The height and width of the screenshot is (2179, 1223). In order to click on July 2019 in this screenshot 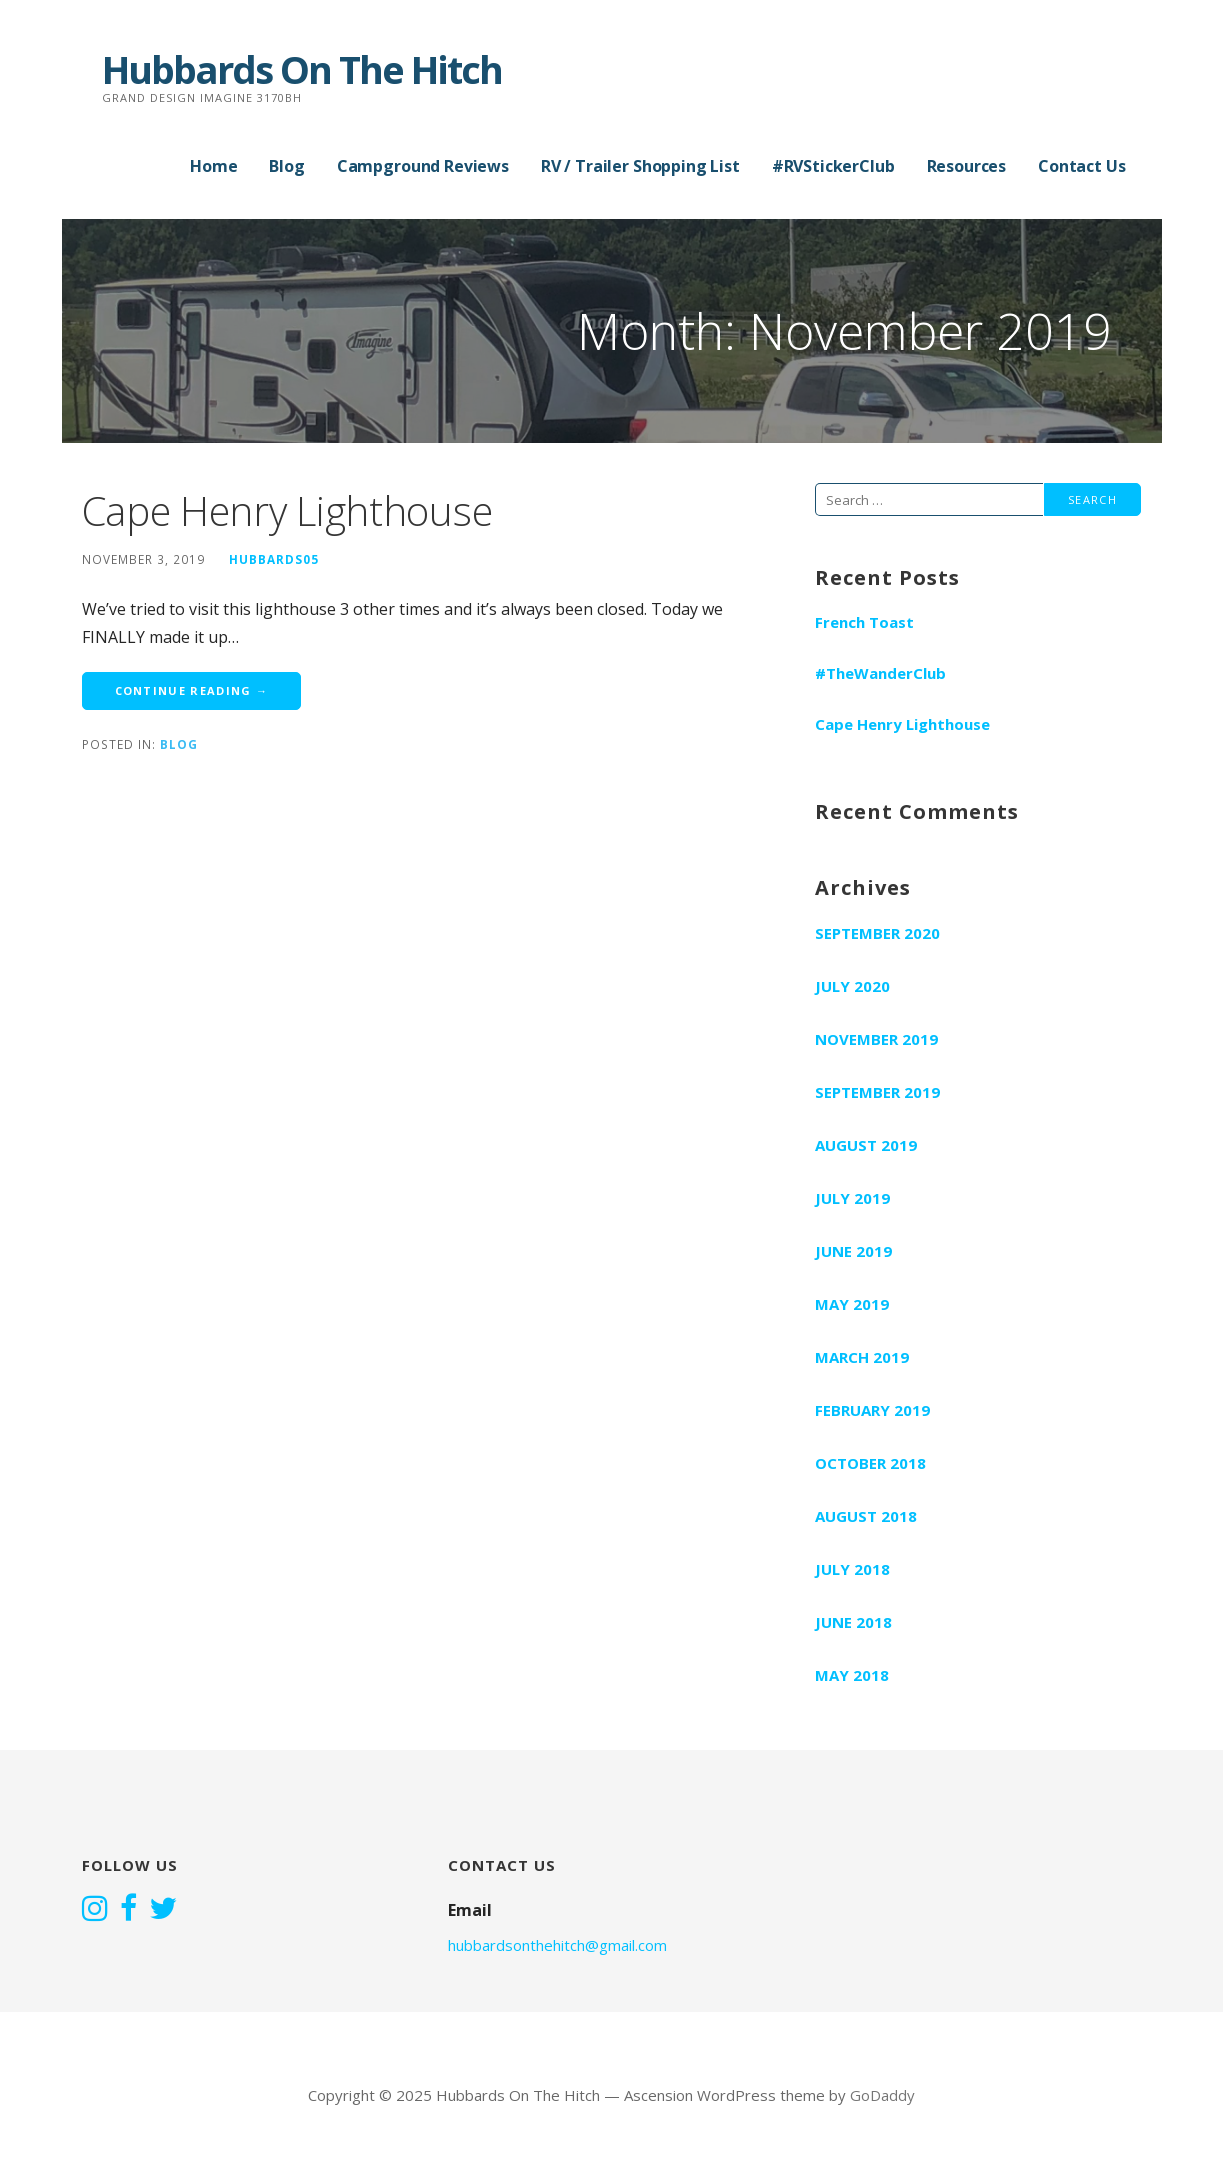, I will do `click(852, 1198)`.